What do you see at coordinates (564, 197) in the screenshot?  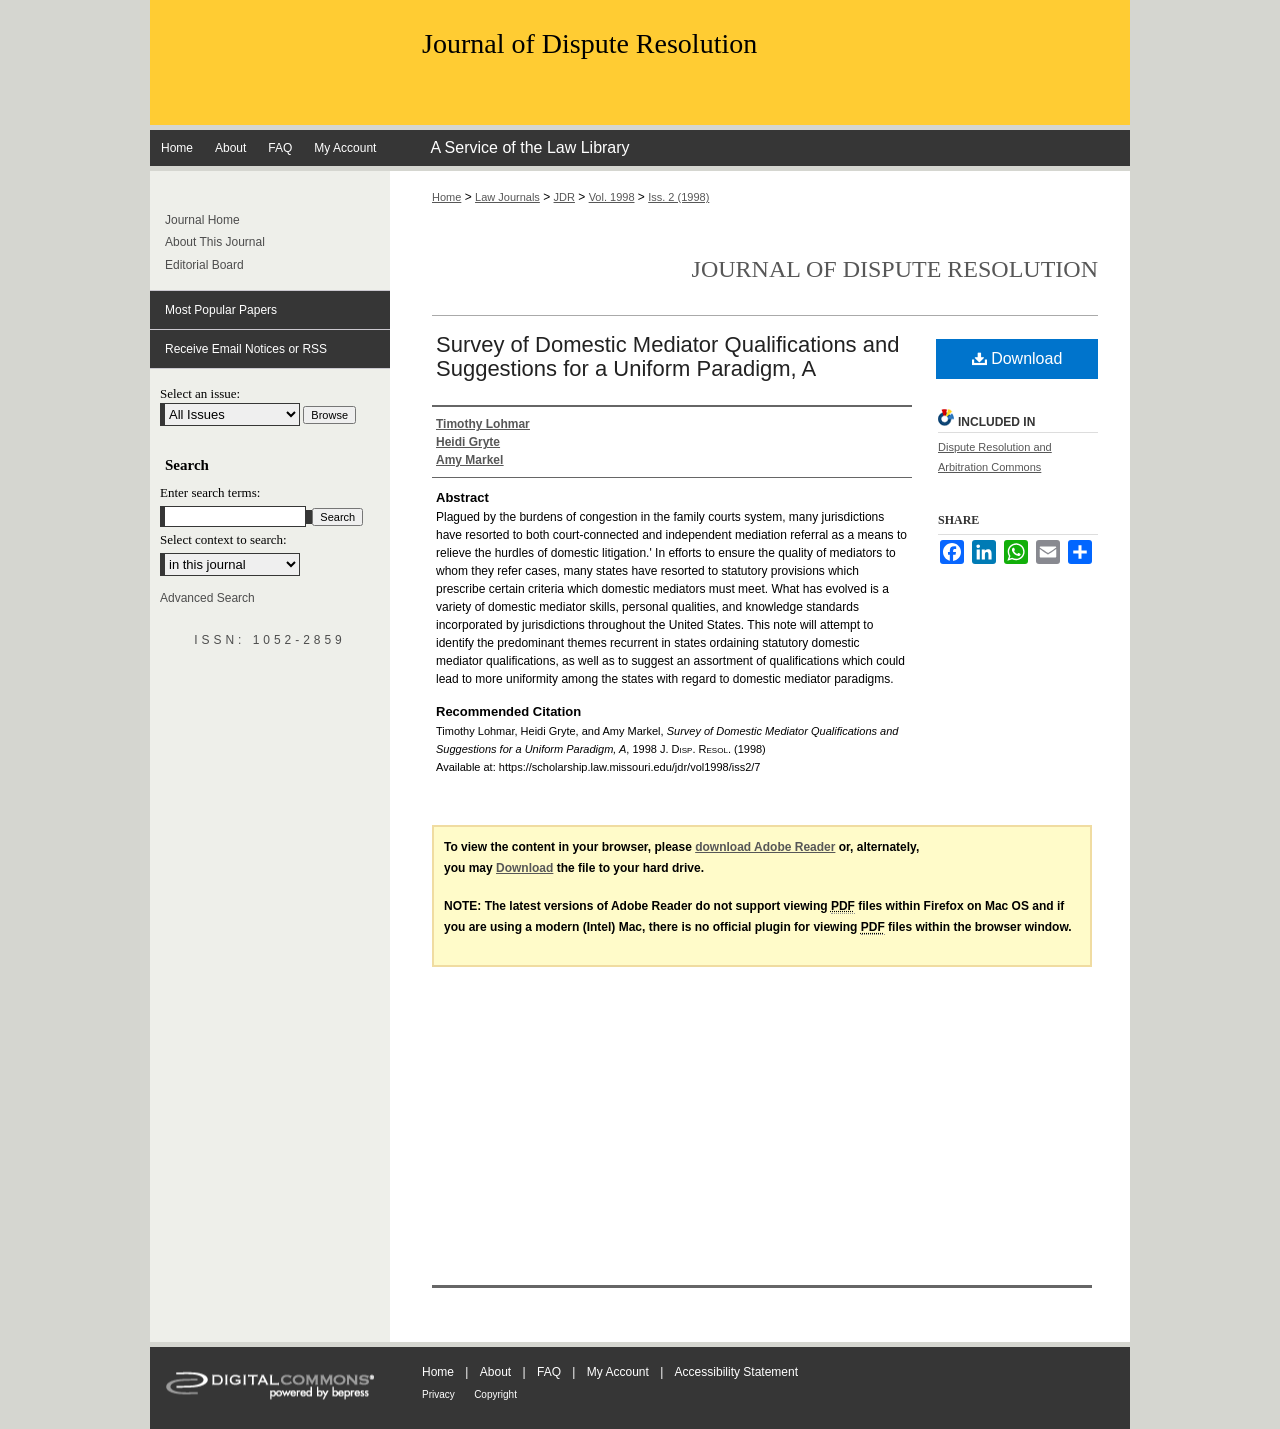 I see `JDR` at bounding box center [564, 197].